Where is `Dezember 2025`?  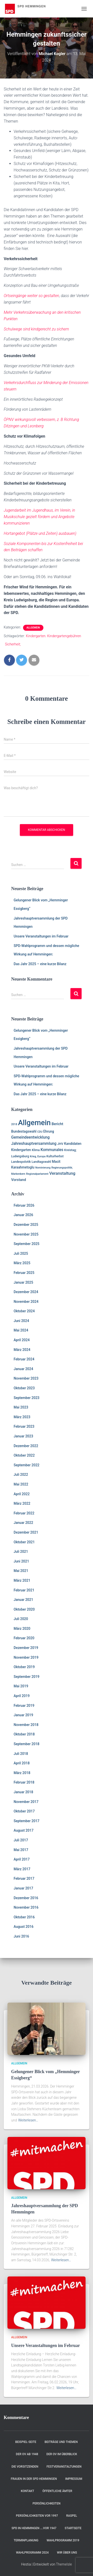
Dezember 2025 is located at coordinates (26, 1225).